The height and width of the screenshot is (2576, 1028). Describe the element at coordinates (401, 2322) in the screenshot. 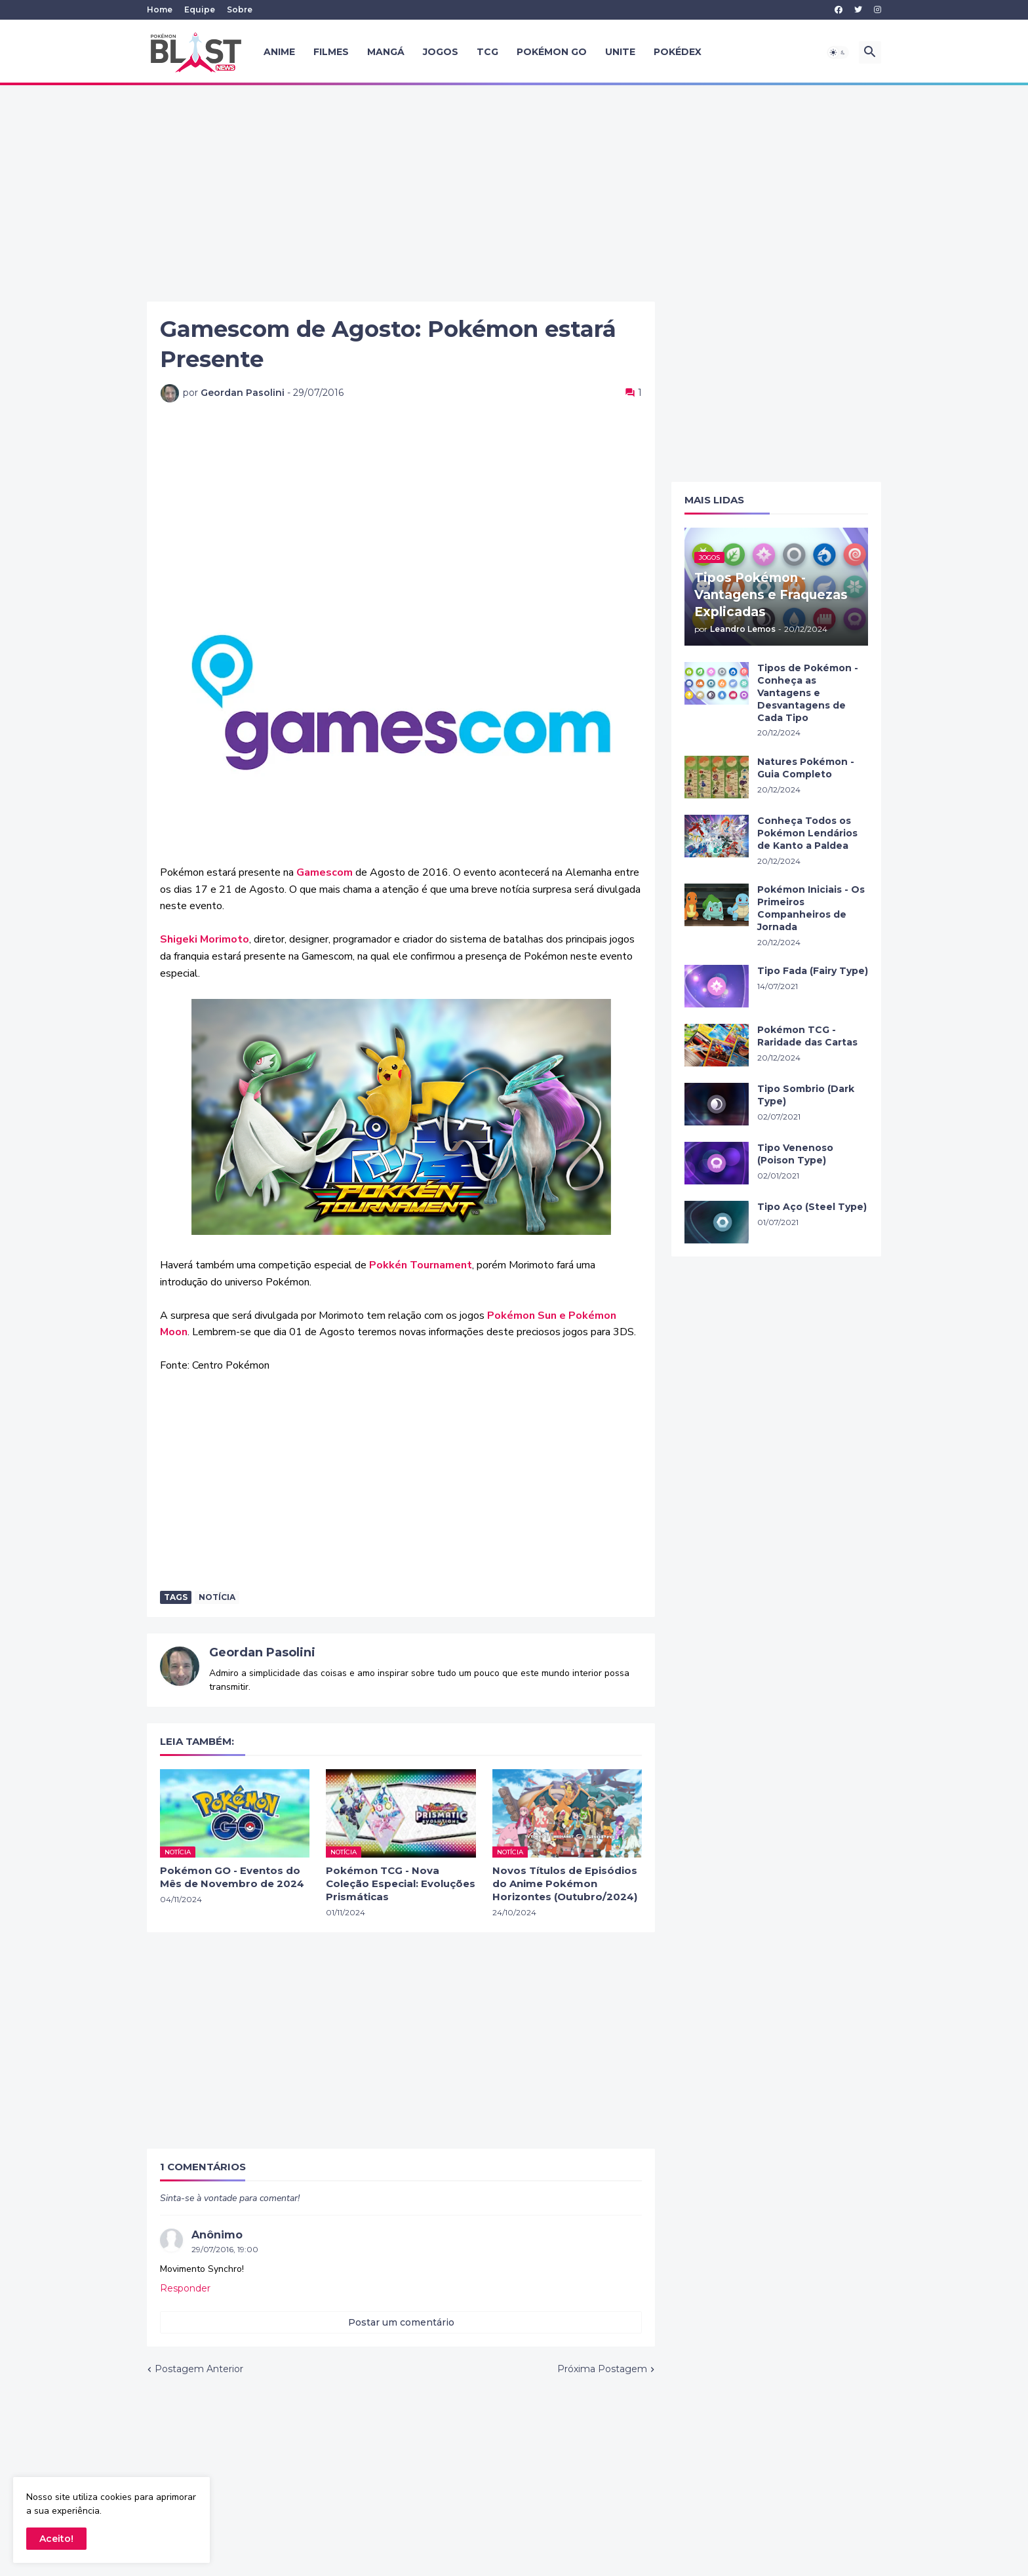

I see `Postar um comentário` at that location.